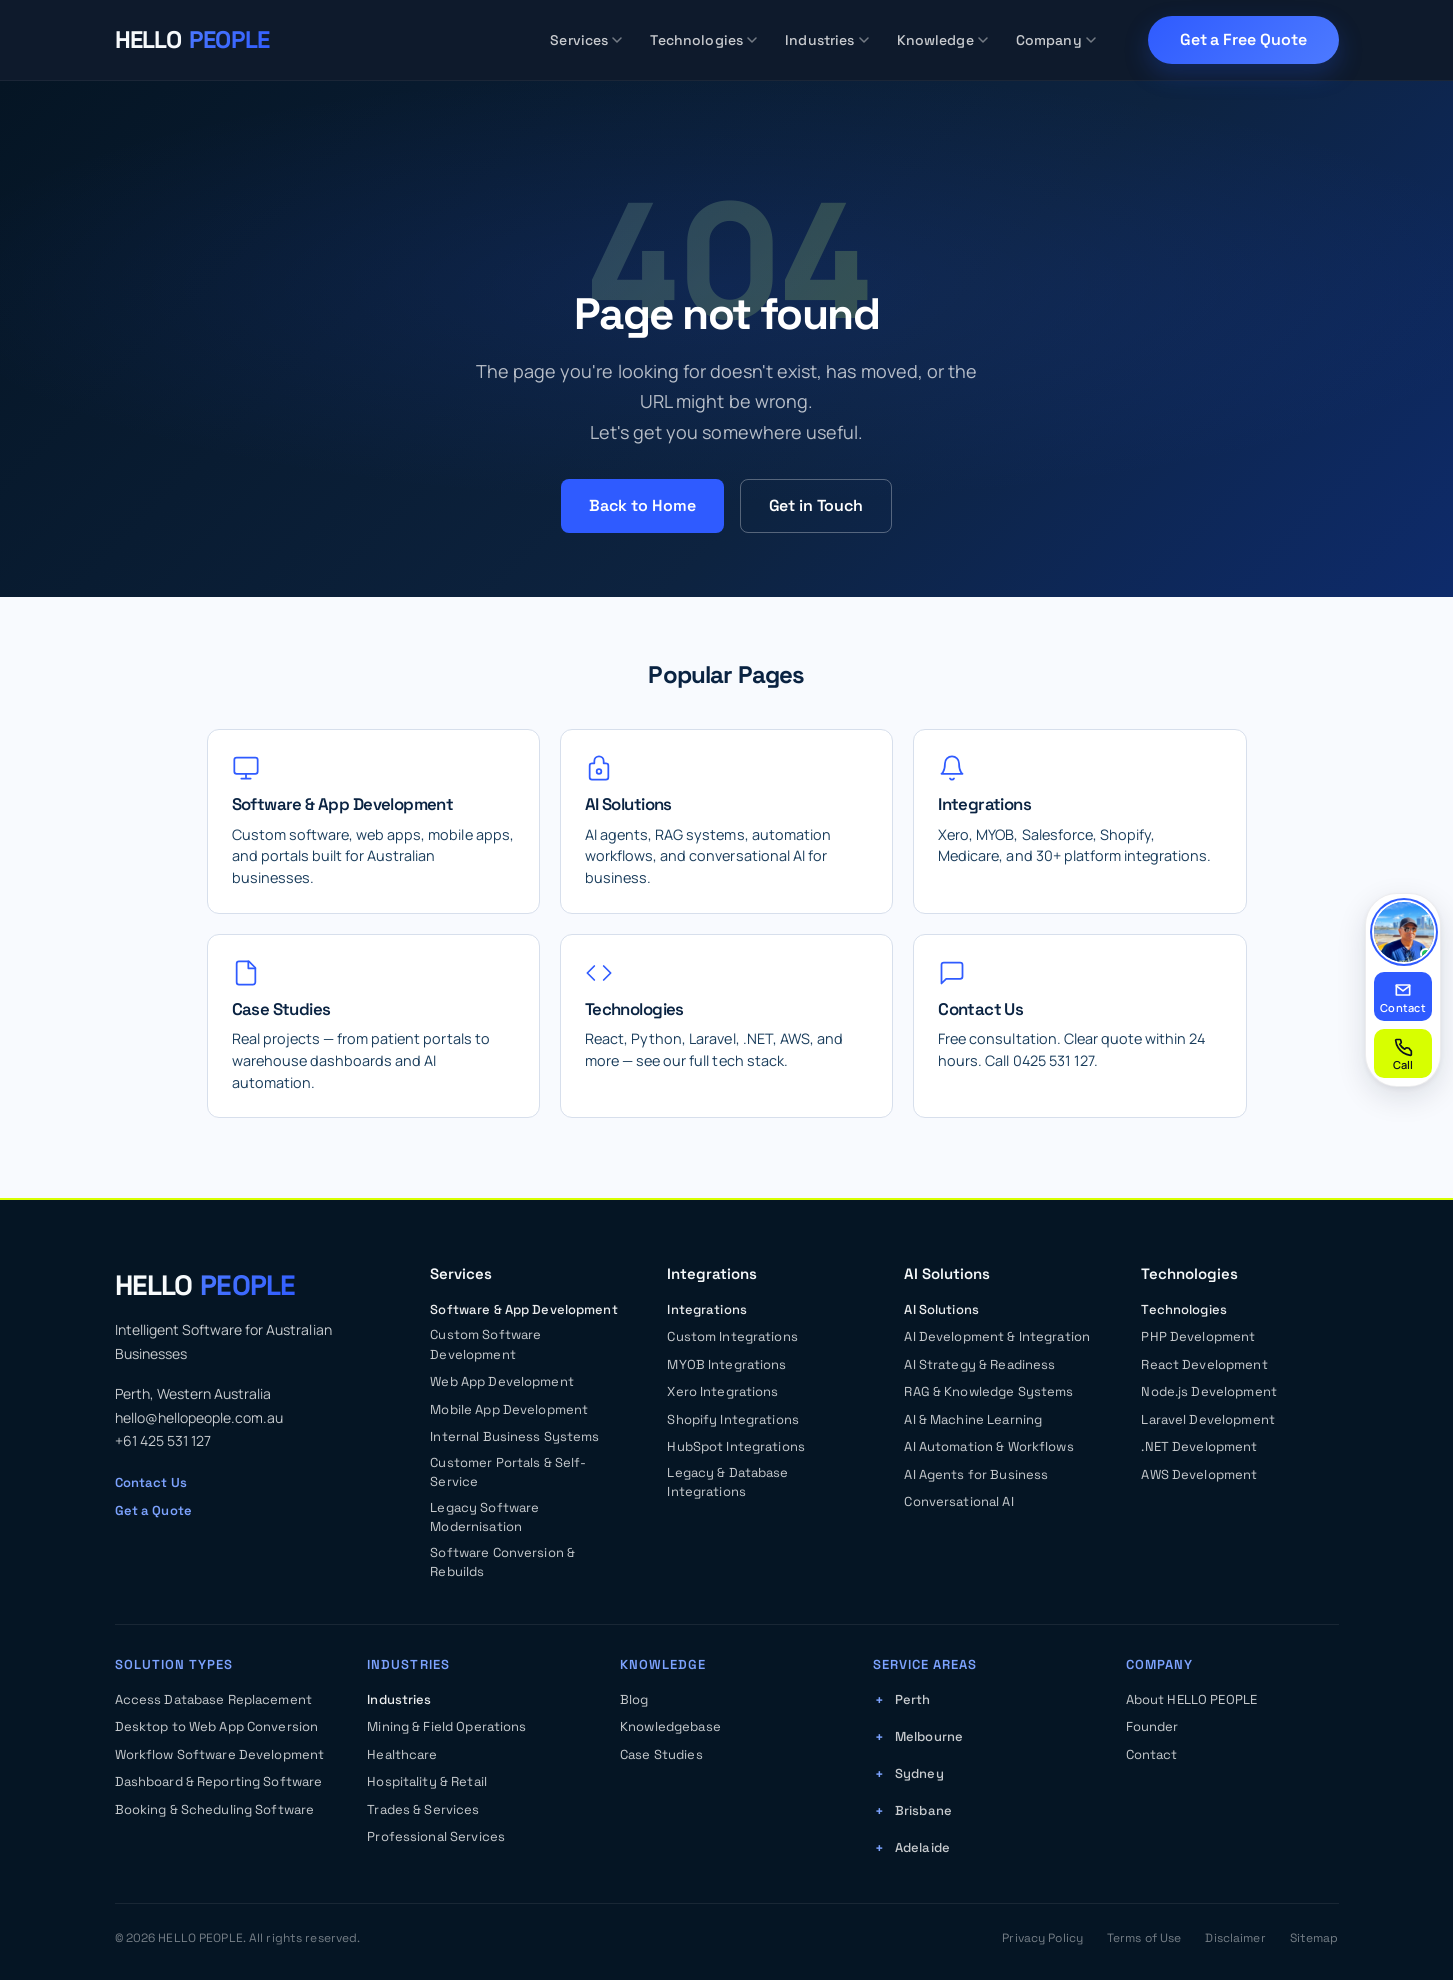 The width and height of the screenshot is (1453, 1980). I want to click on MYOB Integrations, so click(726, 1364).